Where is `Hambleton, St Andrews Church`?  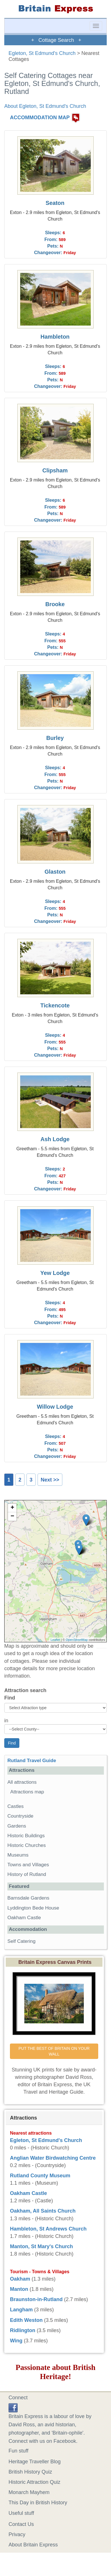 Hambleton, St Andrews Church is located at coordinates (48, 2229).